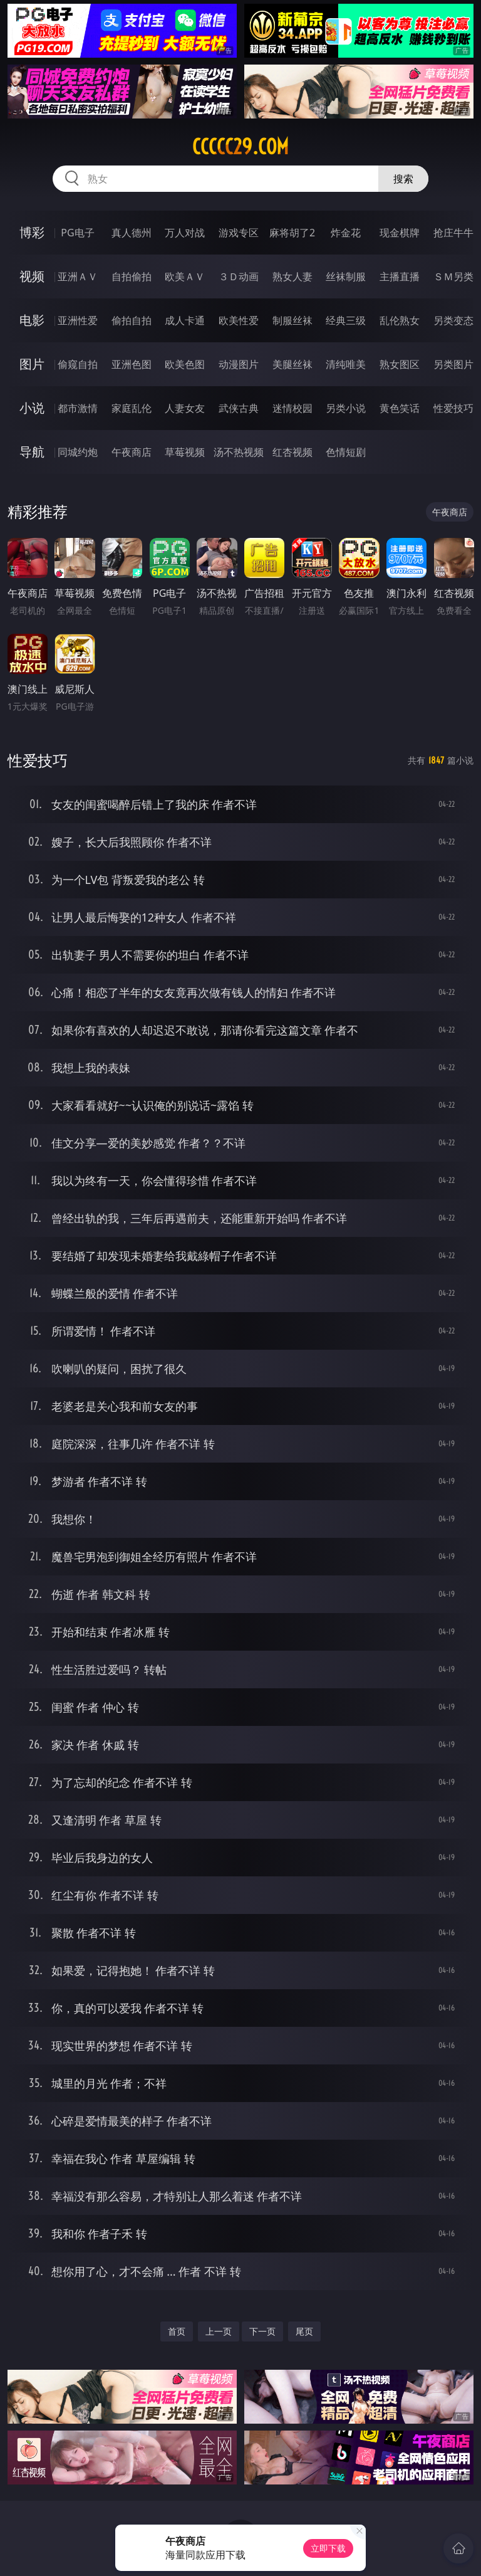 This screenshot has width=481, height=2576. What do you see at coordinates (292, 408) in the screenshot?
I see `迷情校园` at bounding box center [292, 408].